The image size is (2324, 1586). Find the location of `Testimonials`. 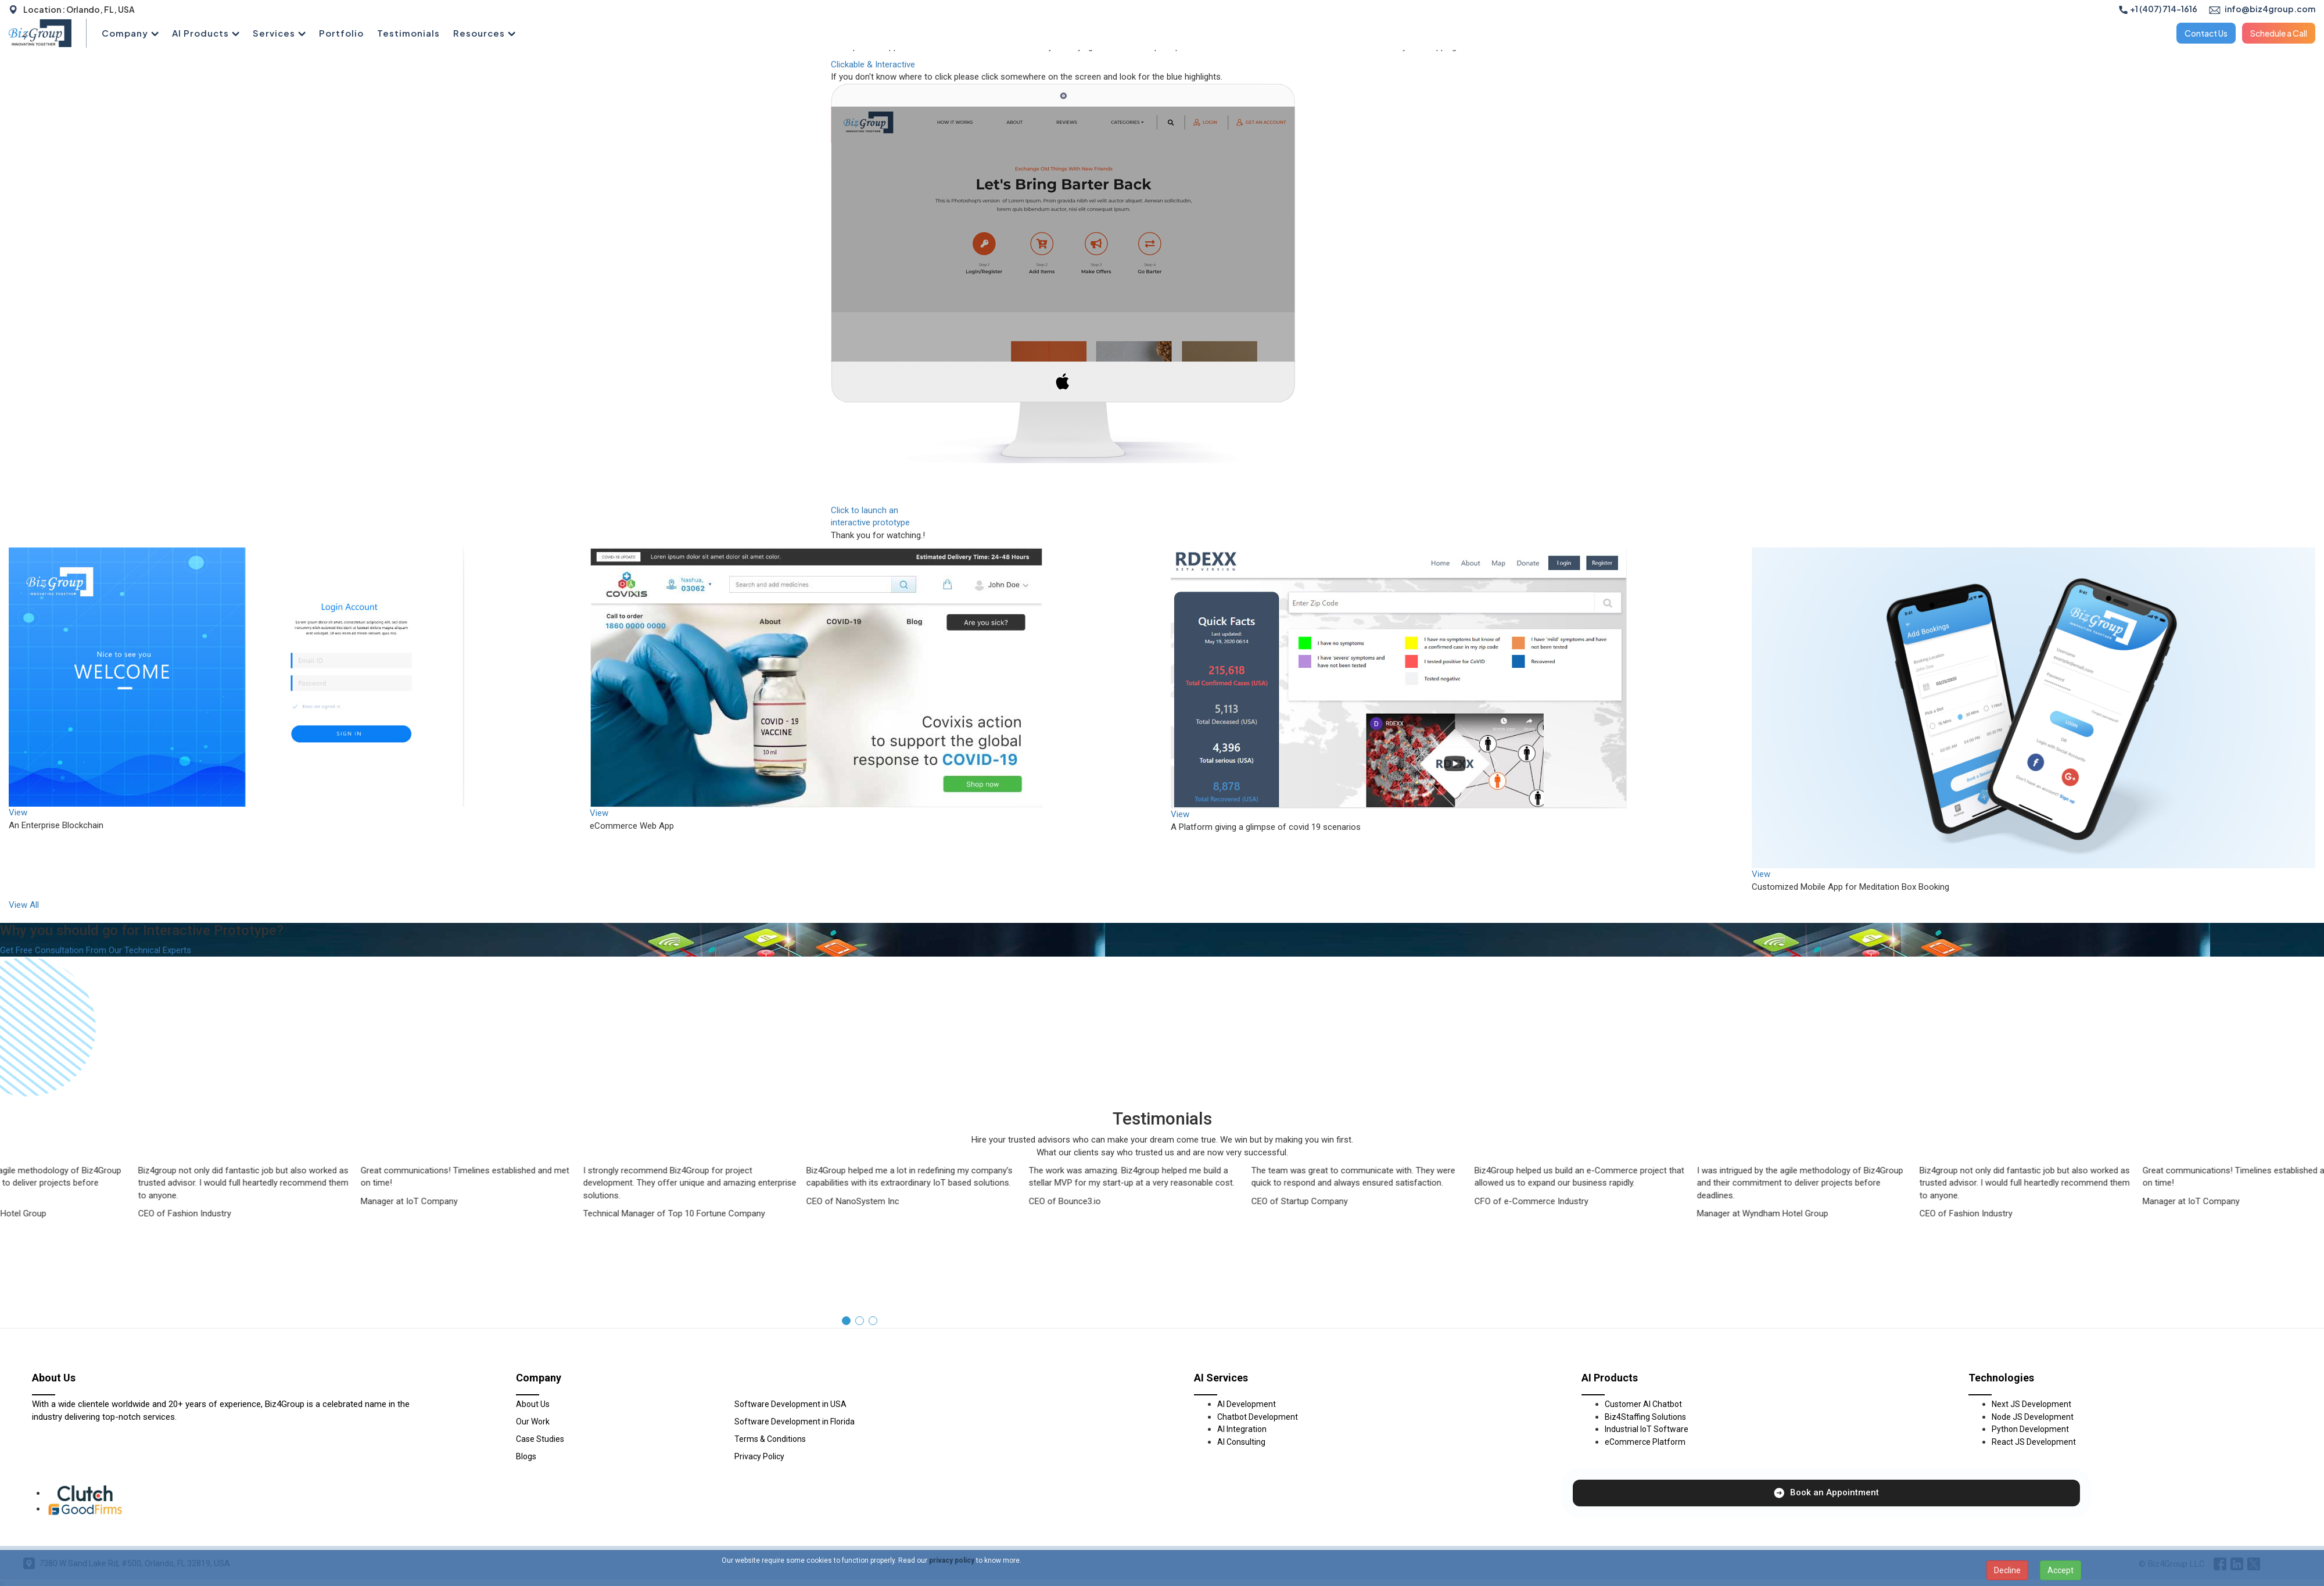

Testimonials is located at coordinates (408, 32).